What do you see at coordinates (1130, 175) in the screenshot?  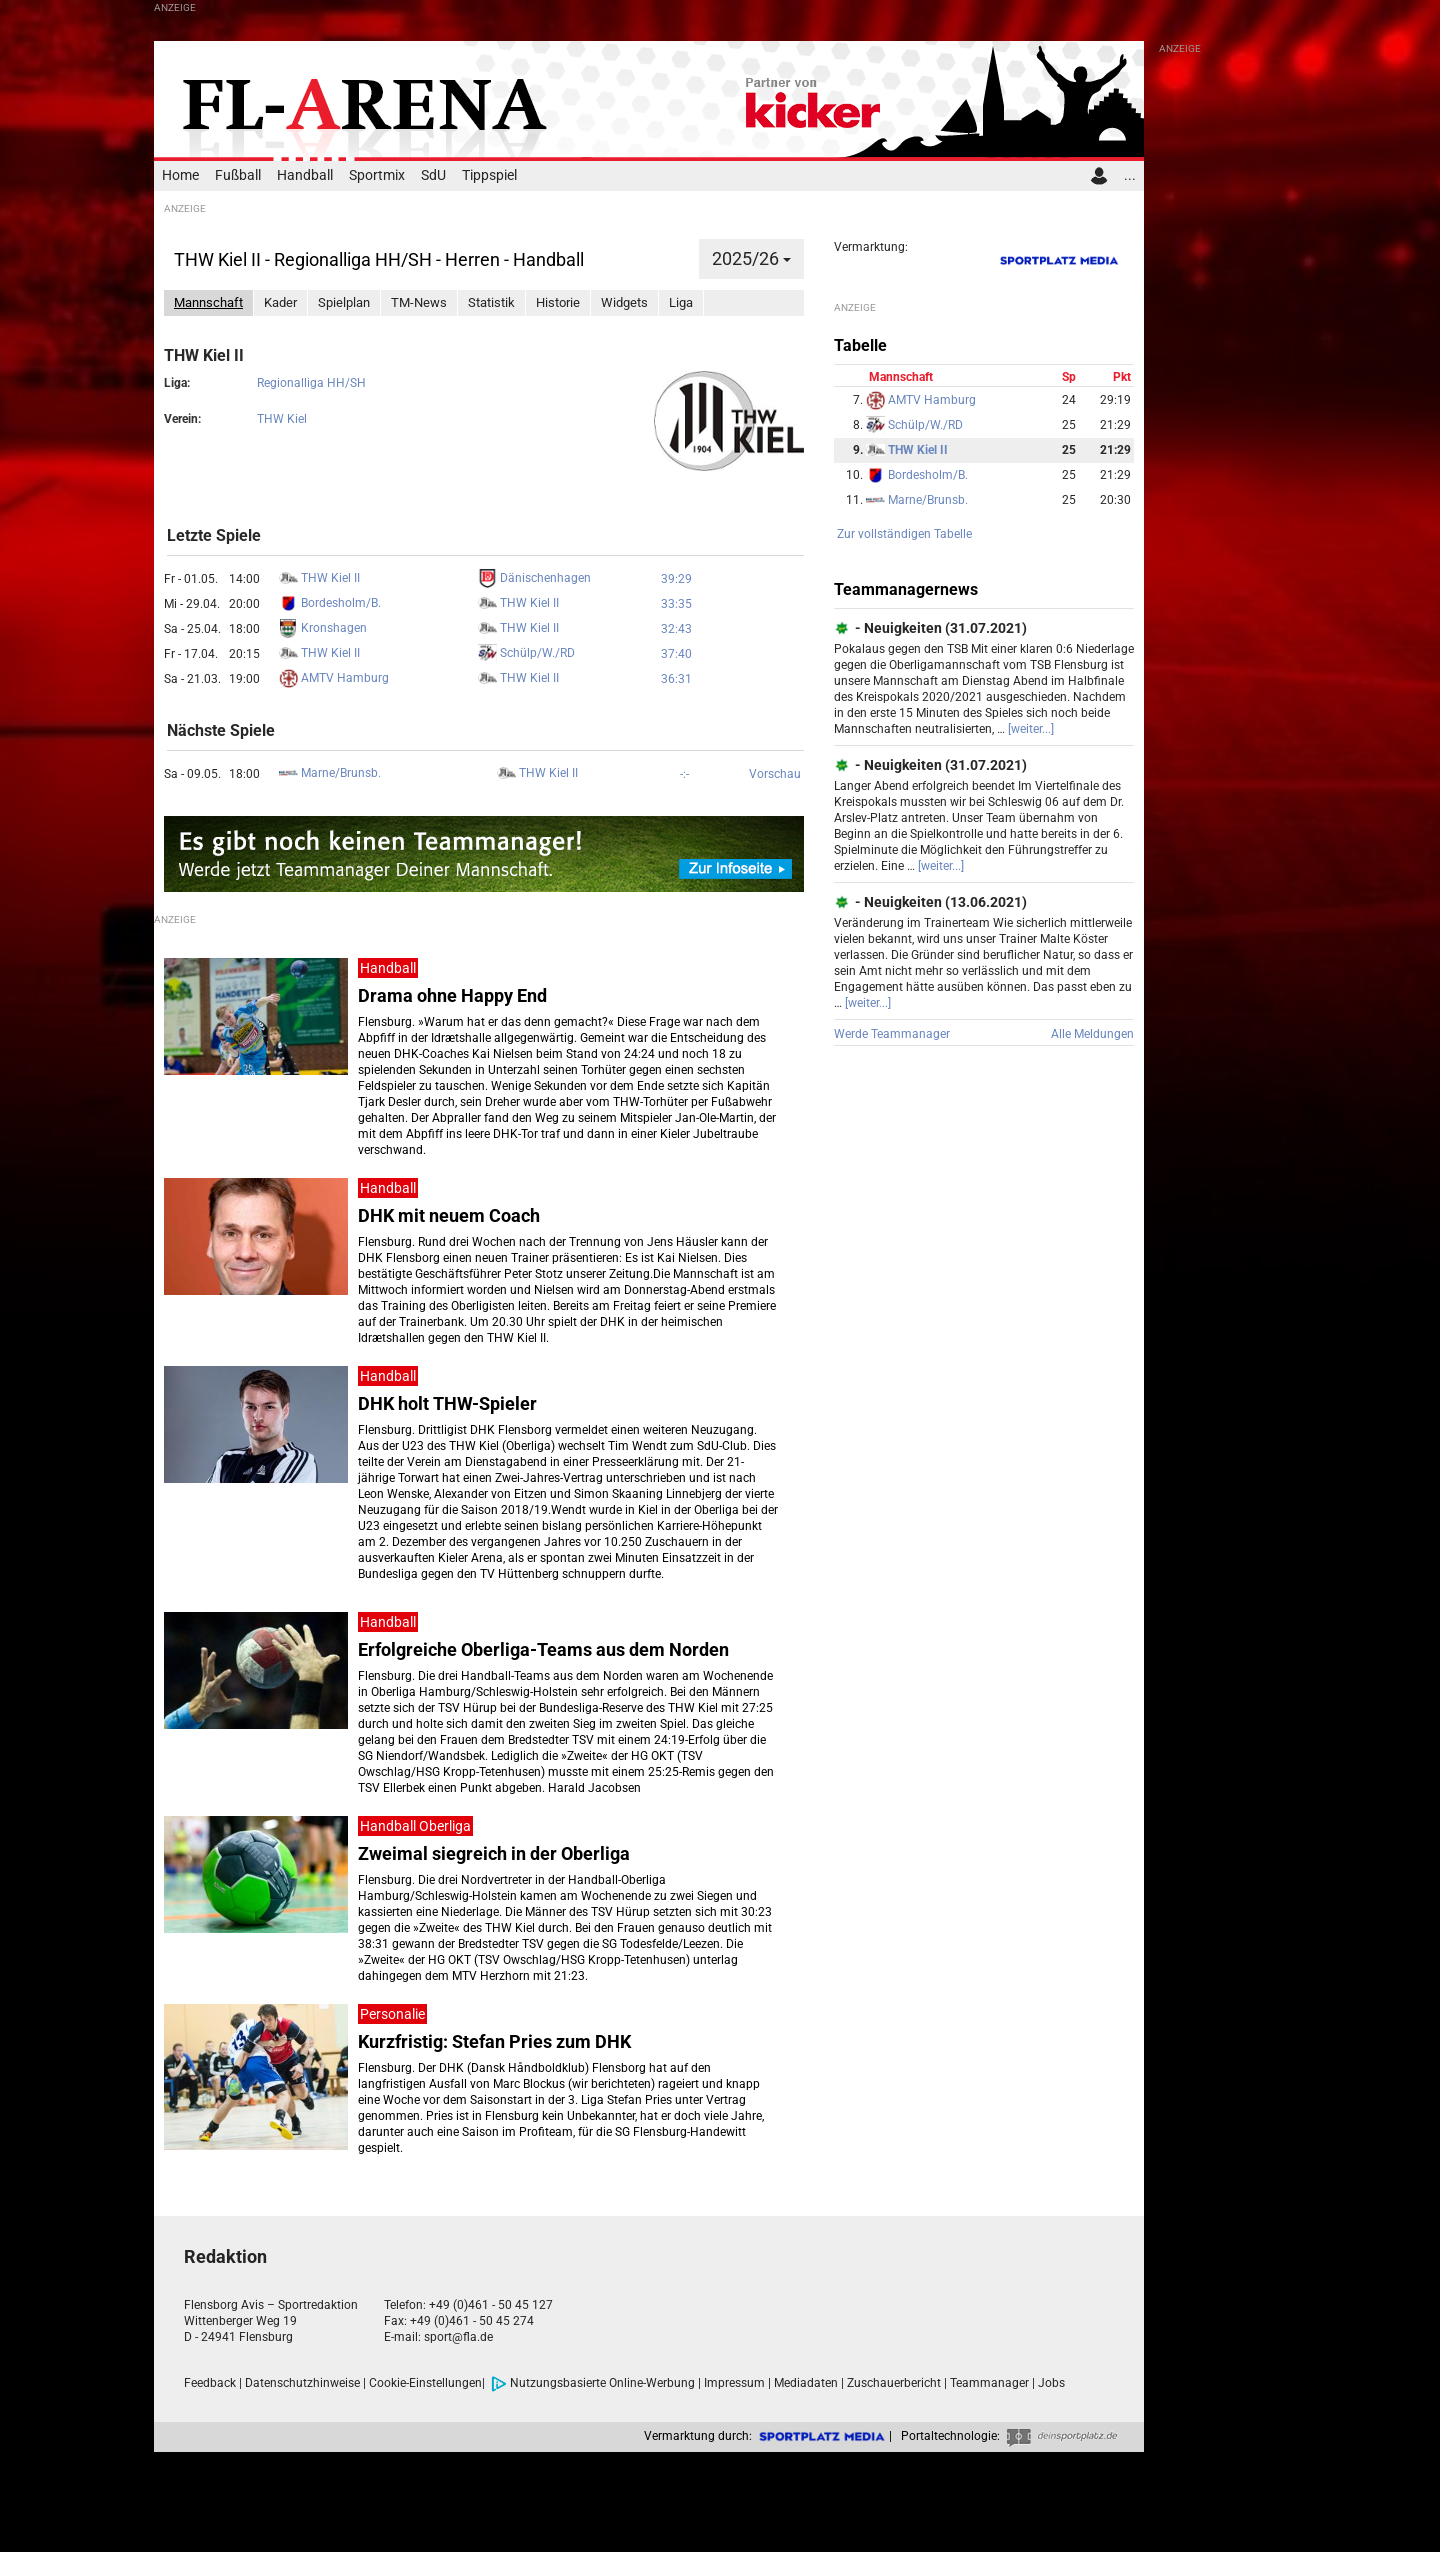 I see `...` at bounding box center [1130, 175].